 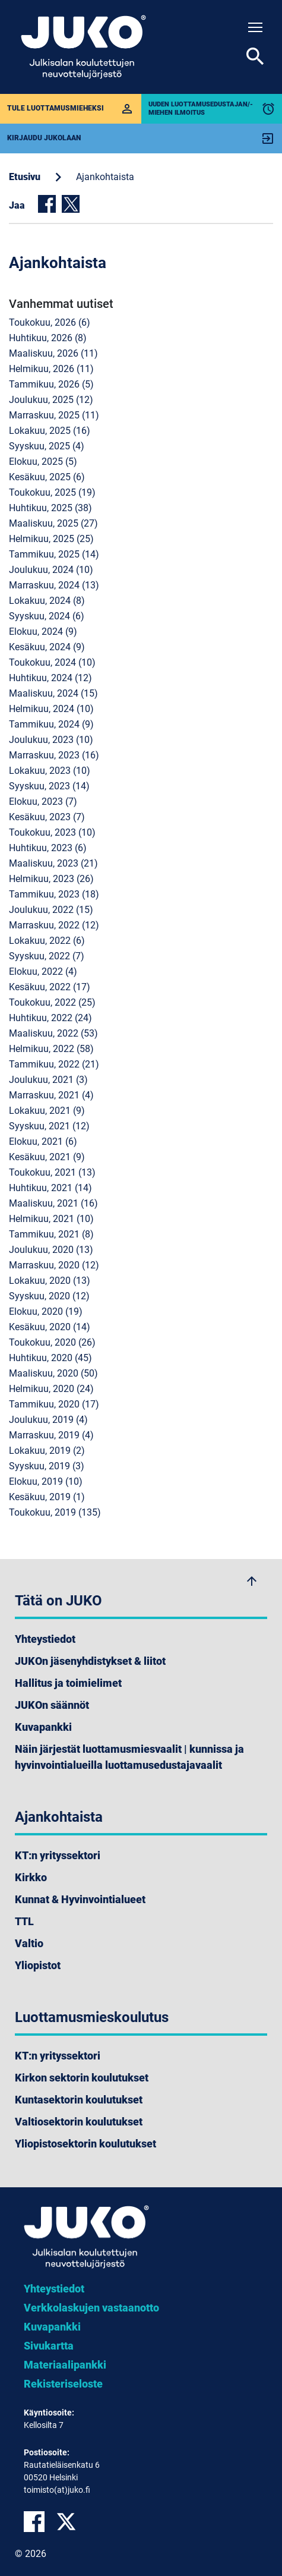 I want to click on elokuu, 2024 (9), so click(x=43, y=631).